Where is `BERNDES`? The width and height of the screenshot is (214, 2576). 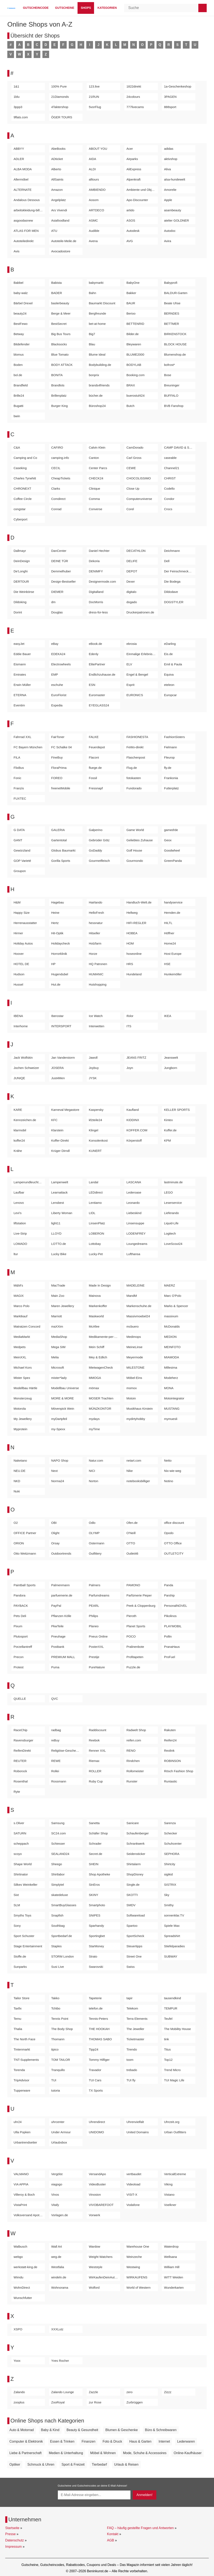 BERNDES is located at coordinates (171, 313).